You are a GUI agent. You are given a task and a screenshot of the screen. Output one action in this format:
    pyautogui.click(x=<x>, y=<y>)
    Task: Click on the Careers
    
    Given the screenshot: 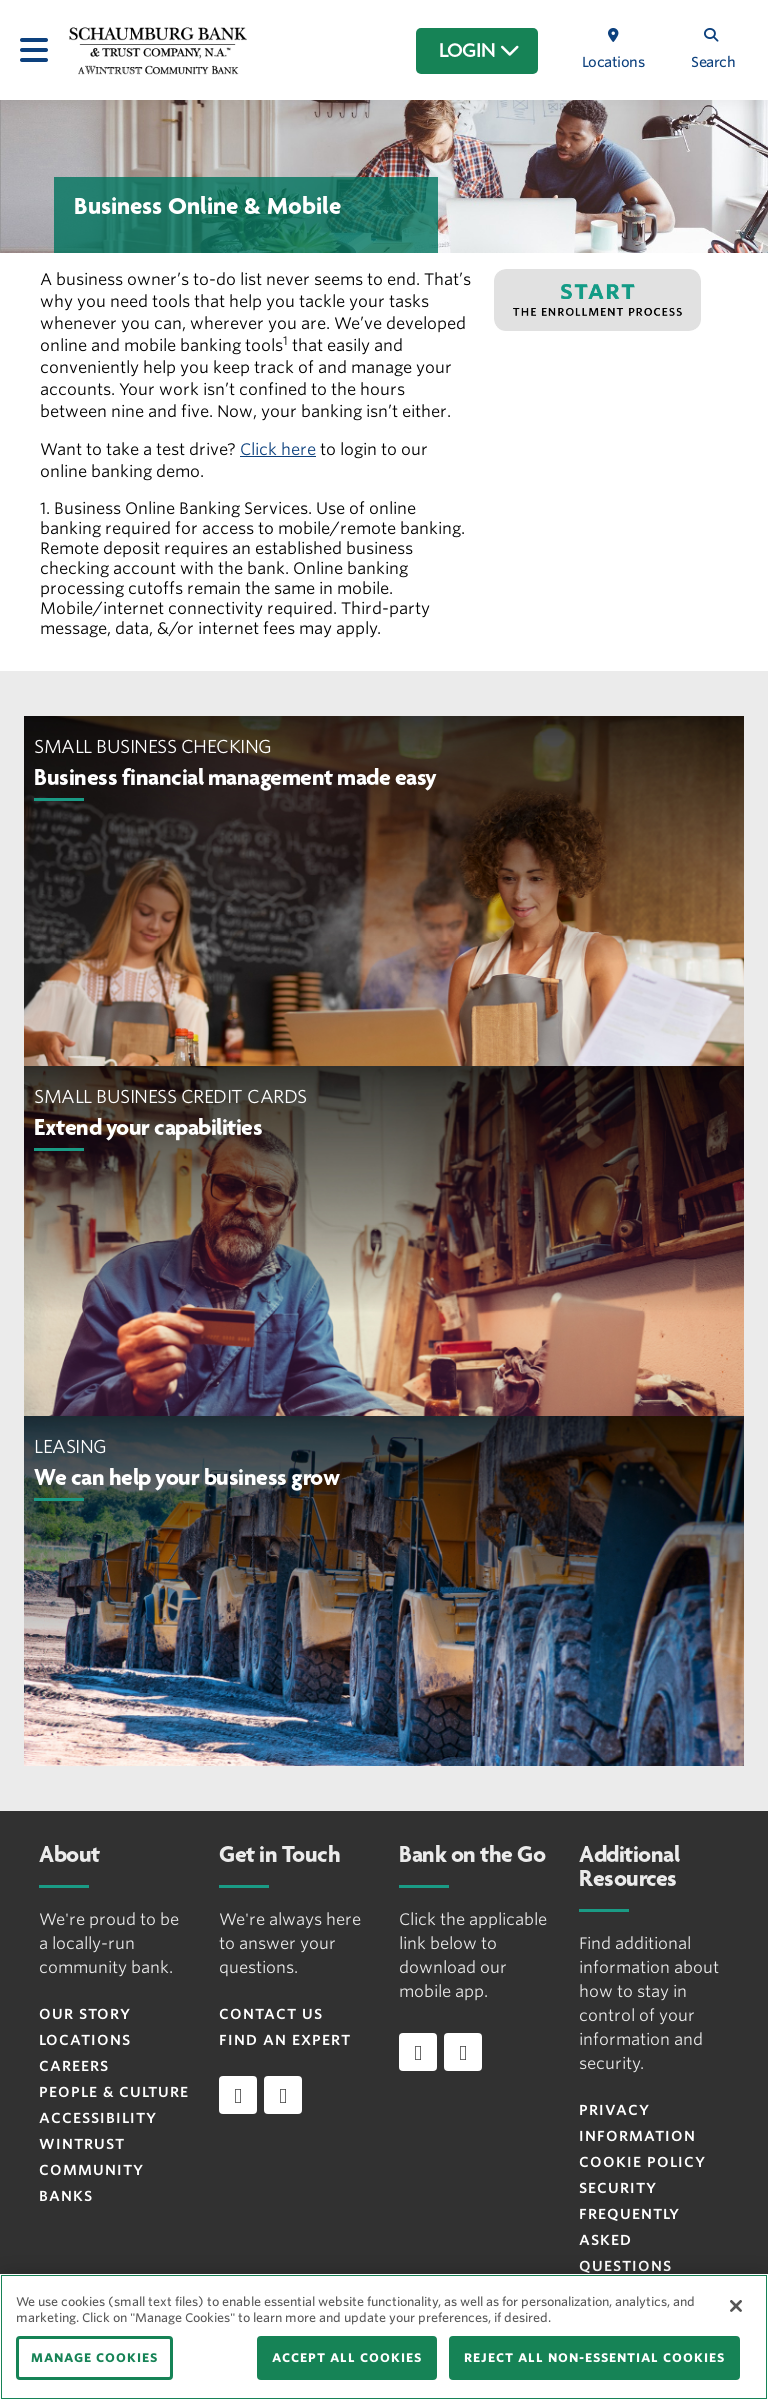 What is the action you would take?
    pyautogui.click(x=74, y=2066)
    